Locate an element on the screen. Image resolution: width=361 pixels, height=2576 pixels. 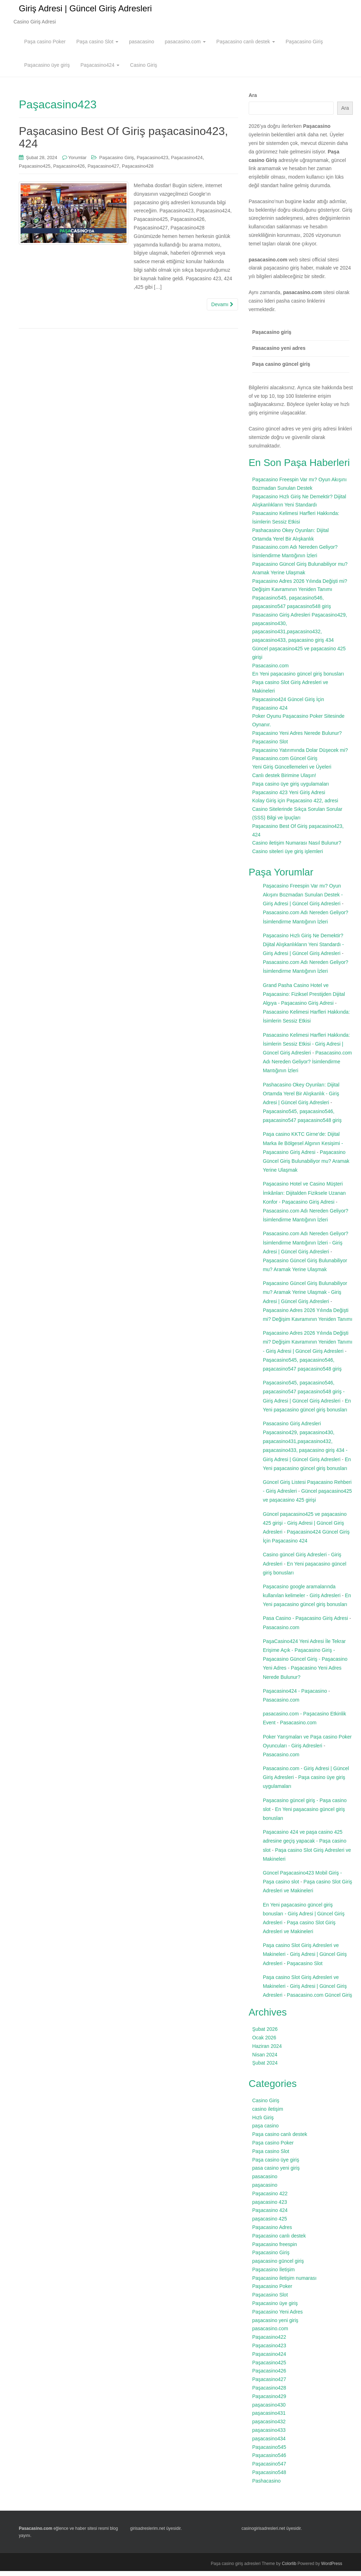
Paşacasino424 is located at coordinates (99, 70).